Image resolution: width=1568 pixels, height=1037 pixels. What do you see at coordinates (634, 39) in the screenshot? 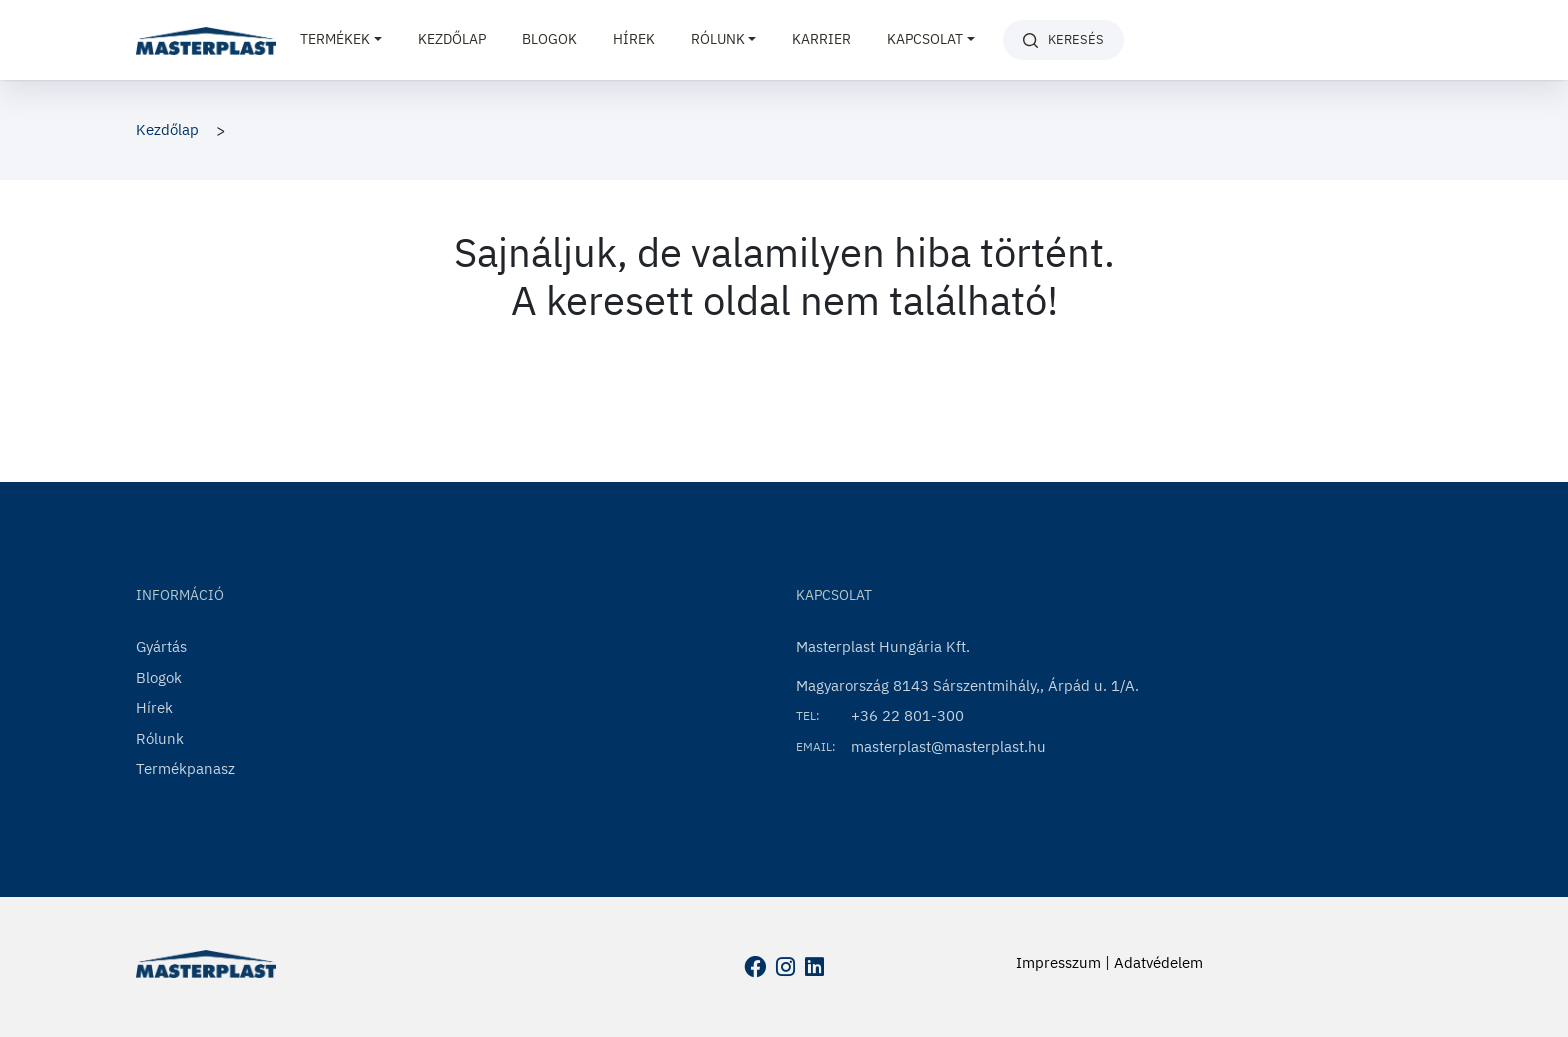
I see `Hírek` at bounding box center [634, 39].